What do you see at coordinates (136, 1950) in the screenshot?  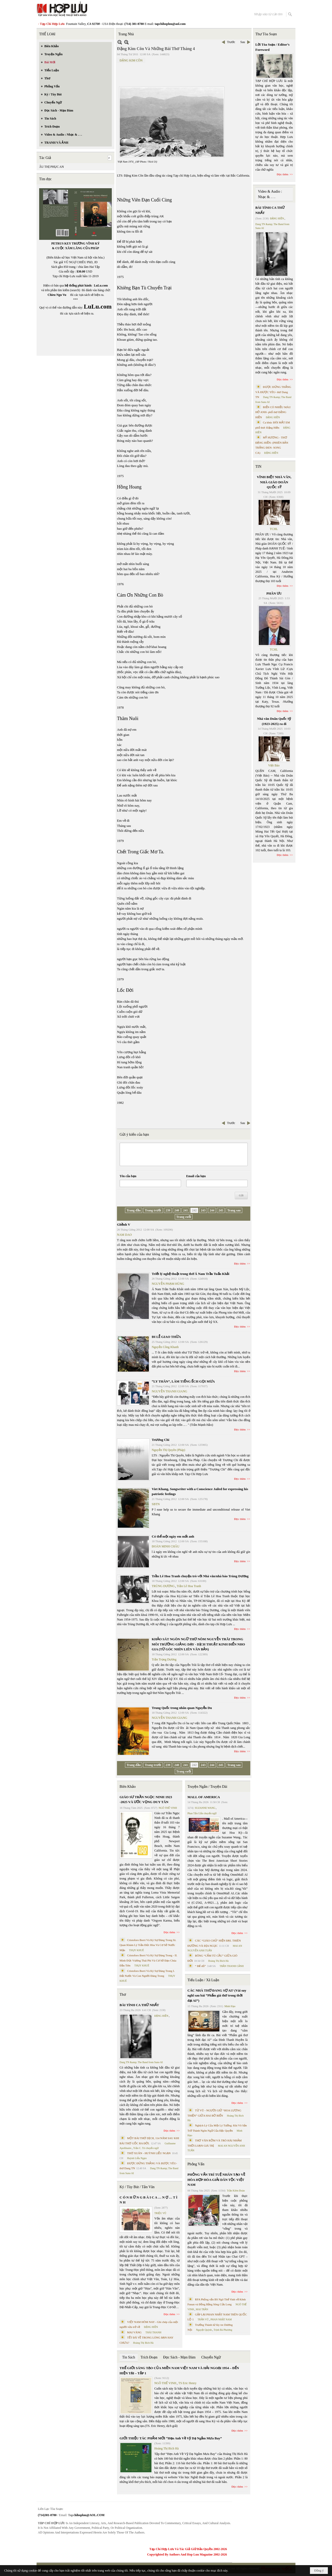 I see `THỤY KHUÊ` at bounding box center [136, 1950].